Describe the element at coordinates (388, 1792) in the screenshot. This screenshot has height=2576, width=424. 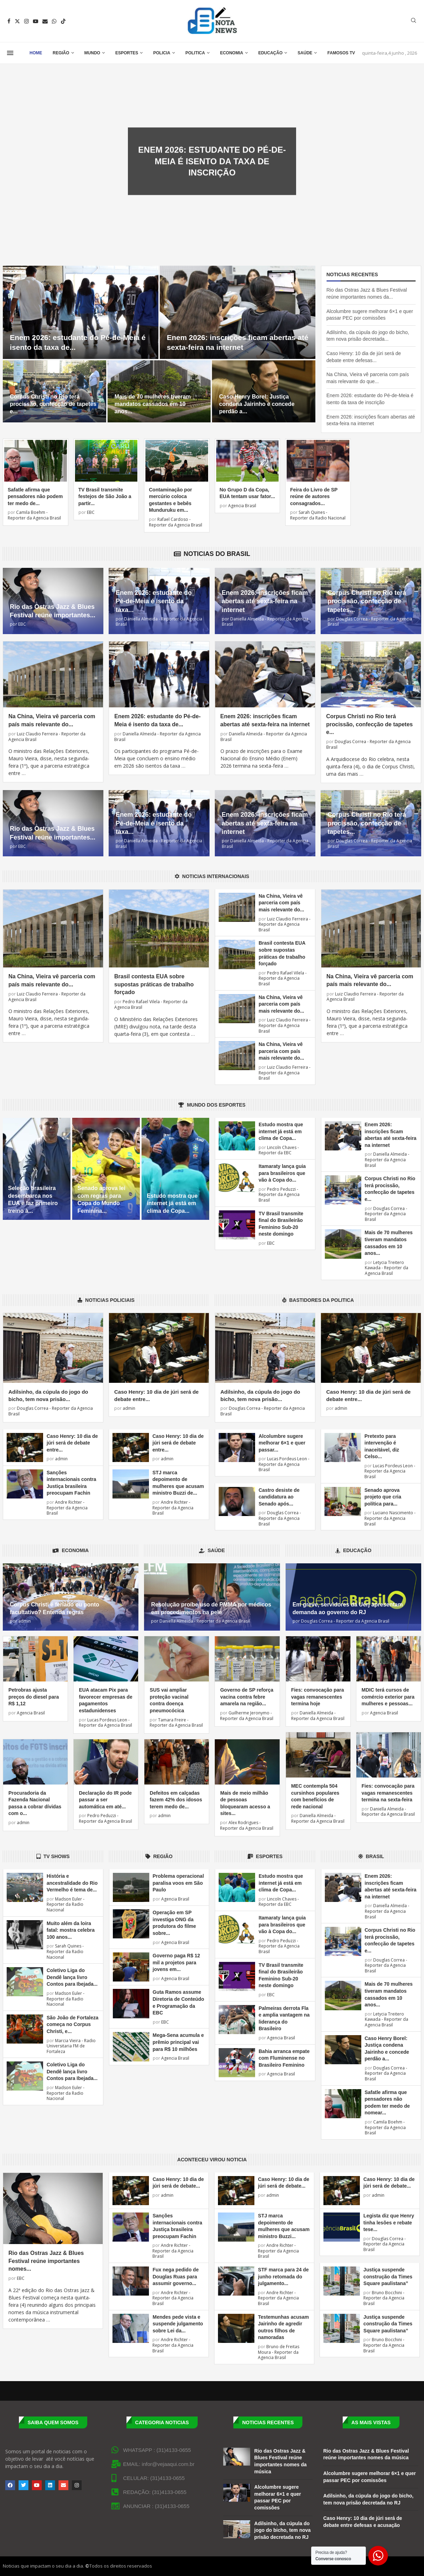
I see `Fies: convocação para vagas remanescentes termina na sexta-feira` at that location.